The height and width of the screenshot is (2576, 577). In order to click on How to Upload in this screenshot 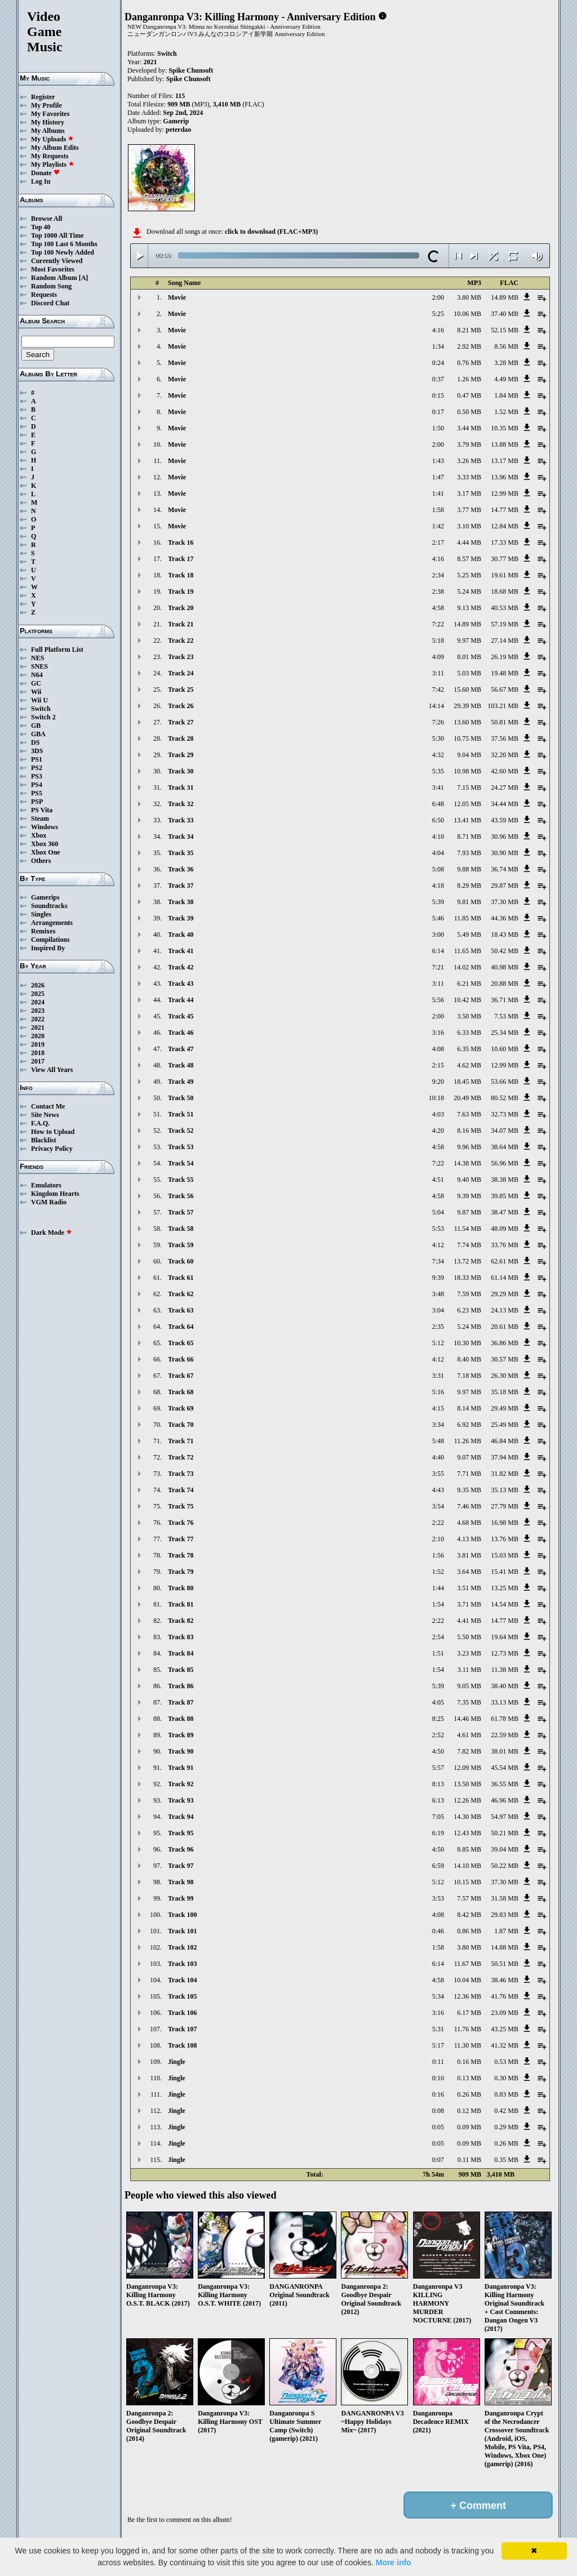, I will do `click(52, 1132)`.